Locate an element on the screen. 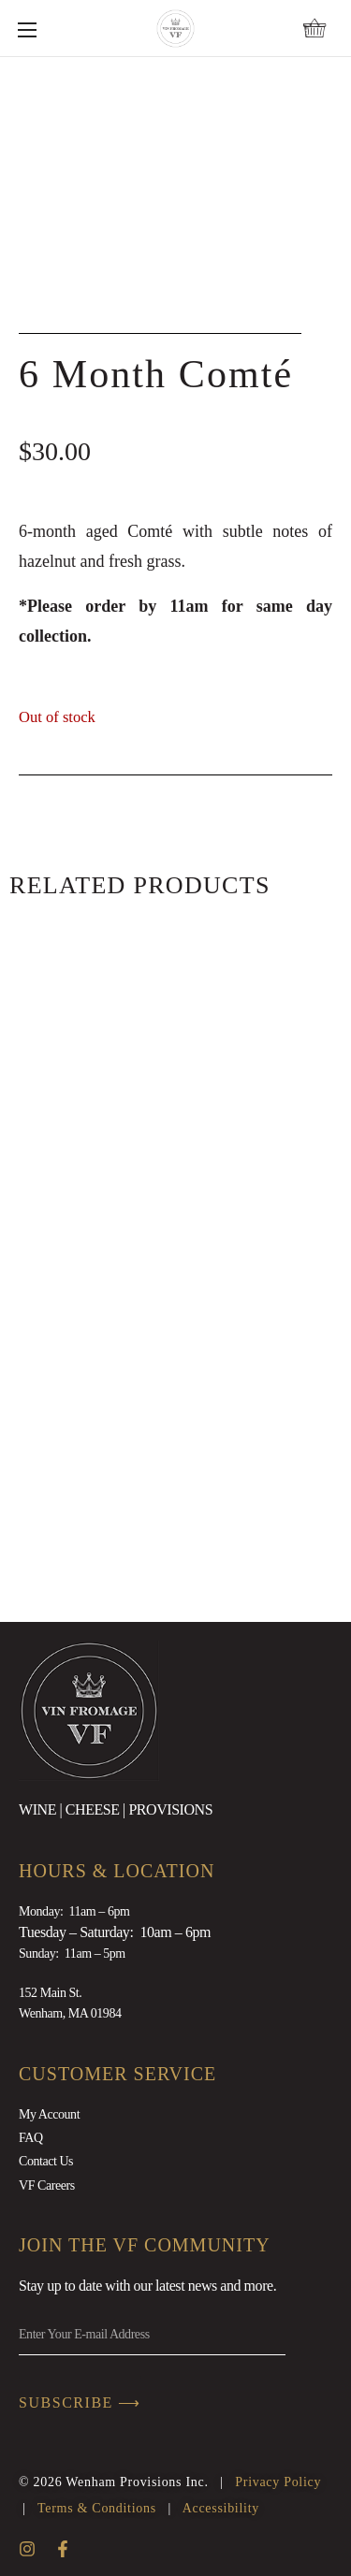 The width and height of the screenshot is (351, 2576). VF Careers is located at coordinates (47, 2185).